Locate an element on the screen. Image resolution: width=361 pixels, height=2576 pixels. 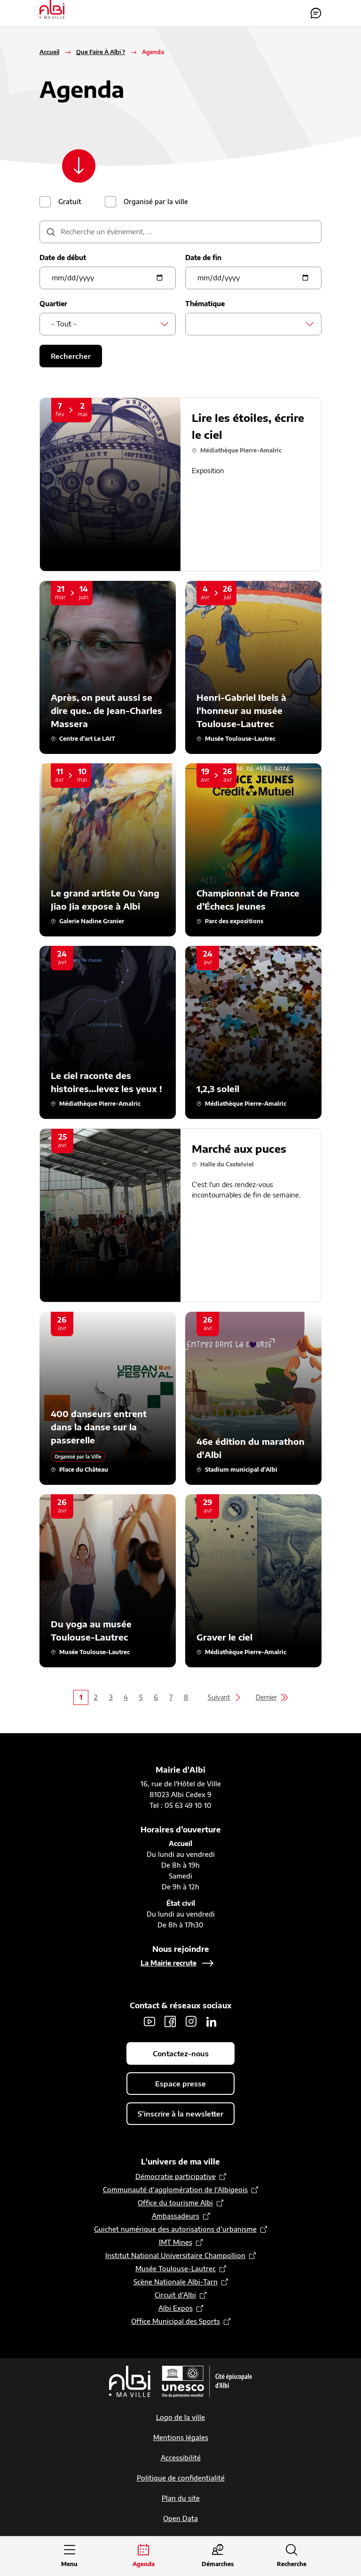
Thématique is located at coordinates (205, 304).